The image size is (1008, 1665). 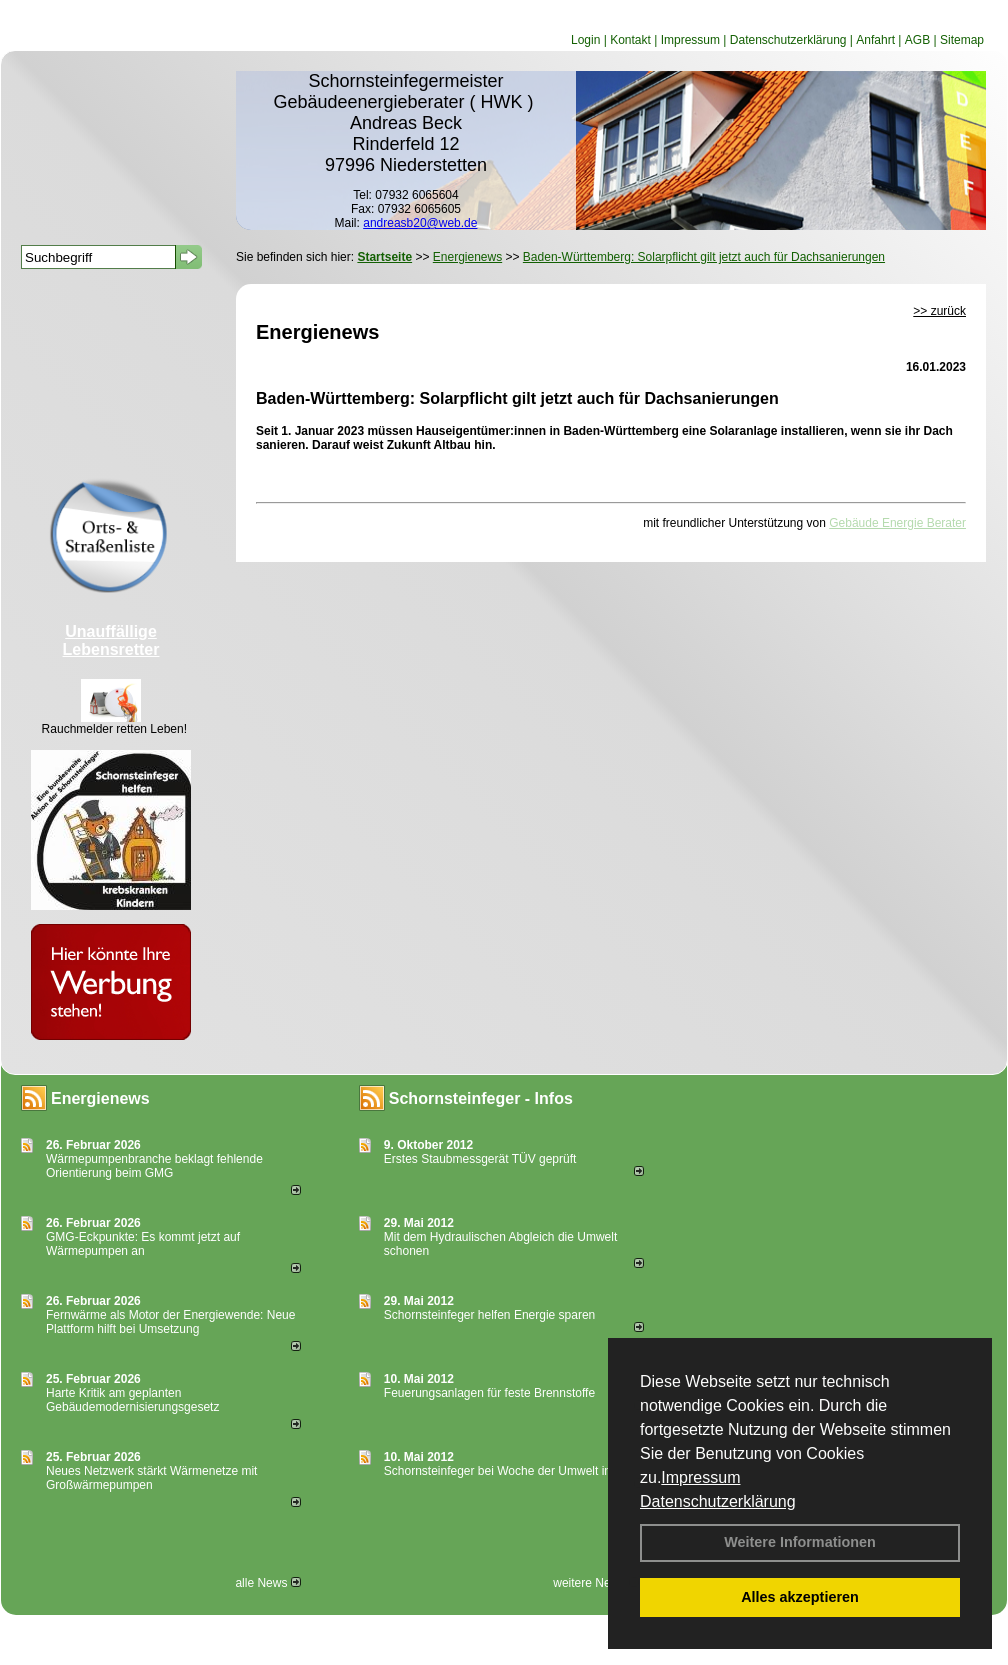 What do you see at coordinates (100, 1098) in the screenshot?
I see `Energienews` at bounding box center [100, 1098].